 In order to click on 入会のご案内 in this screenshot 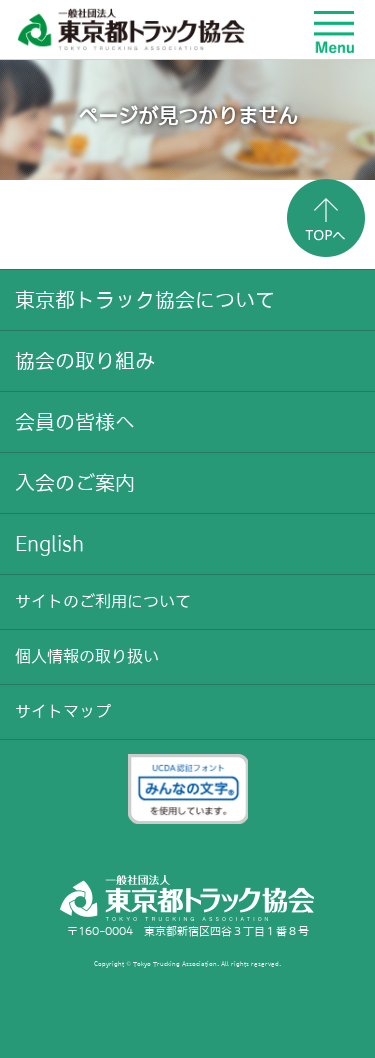, I will do `click(75, 483)`.